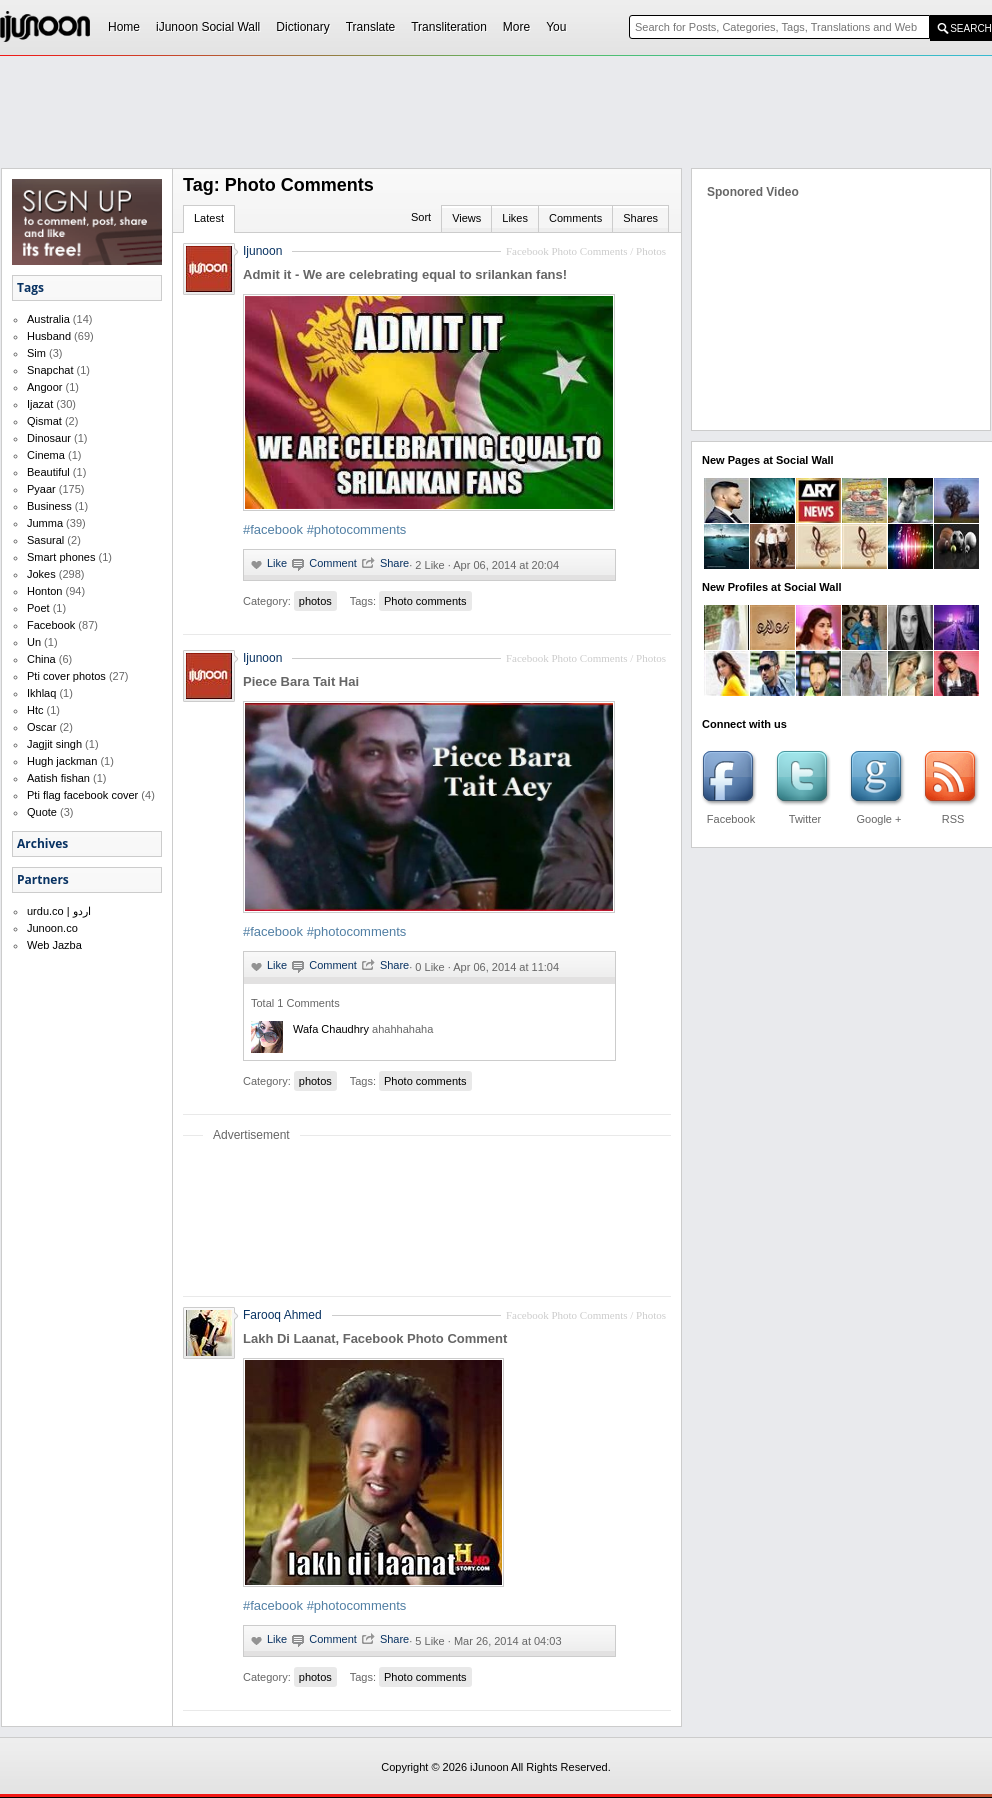 The width and height of the screenshot is (992, 1798). What do you see at coordinates (52, 928) in the screenshot?
I see `Junoon.co` at bounding box center [52, 928].